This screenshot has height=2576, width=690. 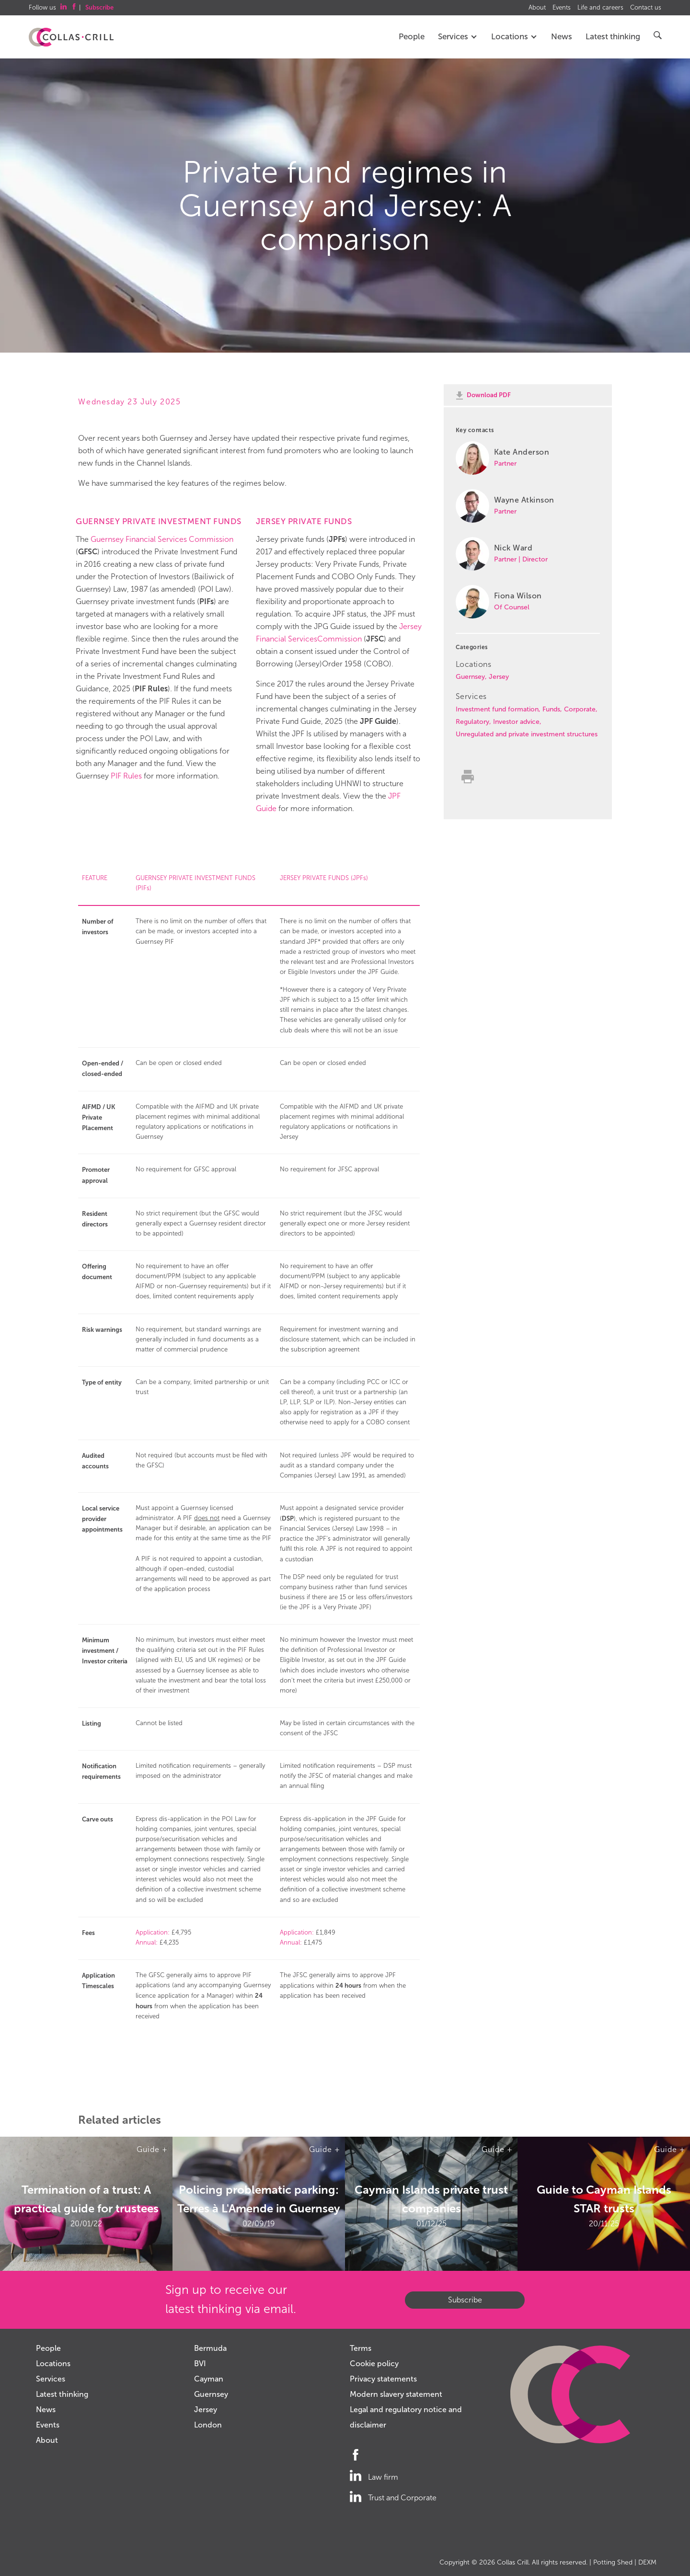 I want to click on Policing problematic parking: Terres à L'Amende in Guernsey, so click(x=258, y=2198).